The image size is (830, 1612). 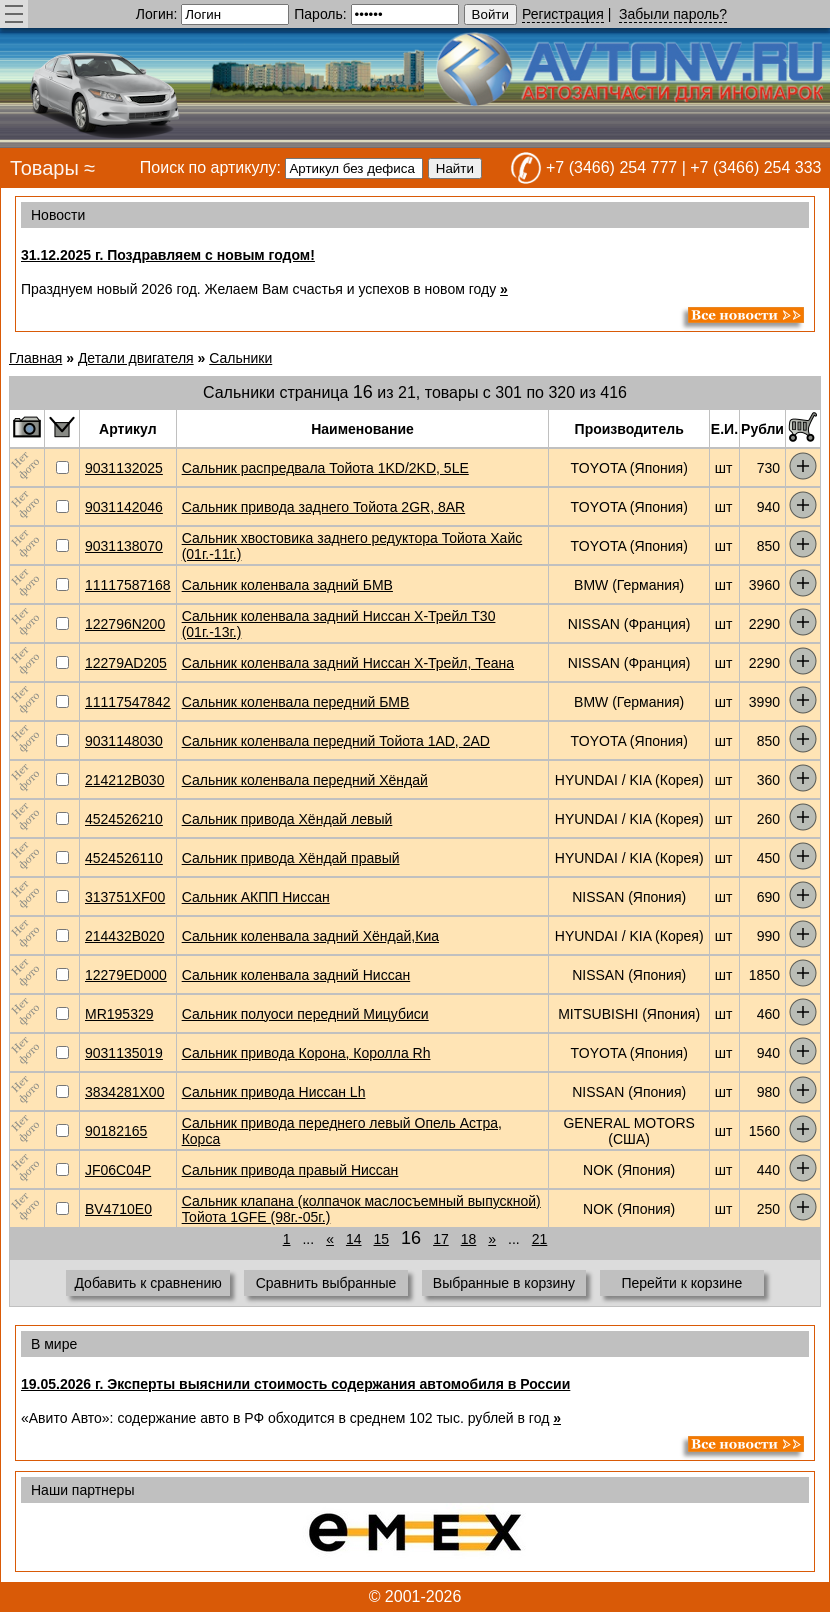 I want to click on 11117587168, so click(x=128, y=585).